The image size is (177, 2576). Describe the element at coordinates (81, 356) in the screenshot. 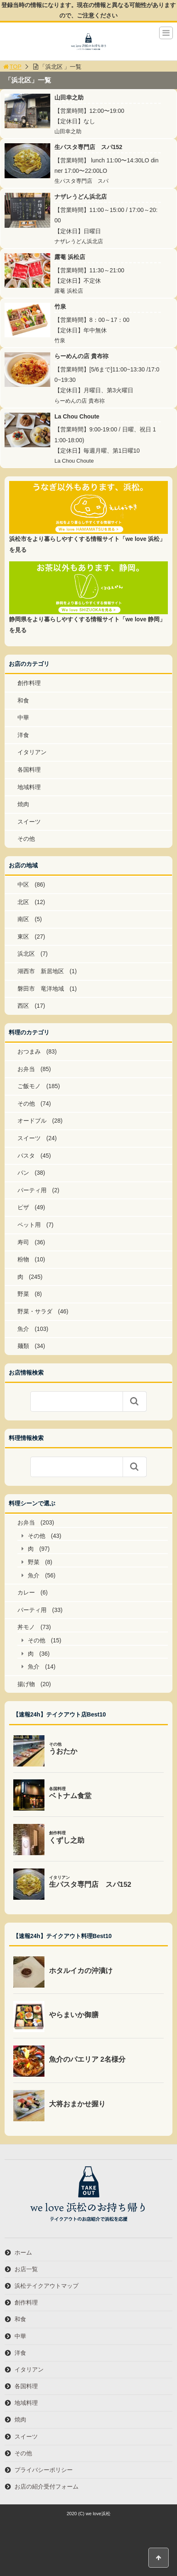

I see `らーめんの店 貴布祢` at that location.